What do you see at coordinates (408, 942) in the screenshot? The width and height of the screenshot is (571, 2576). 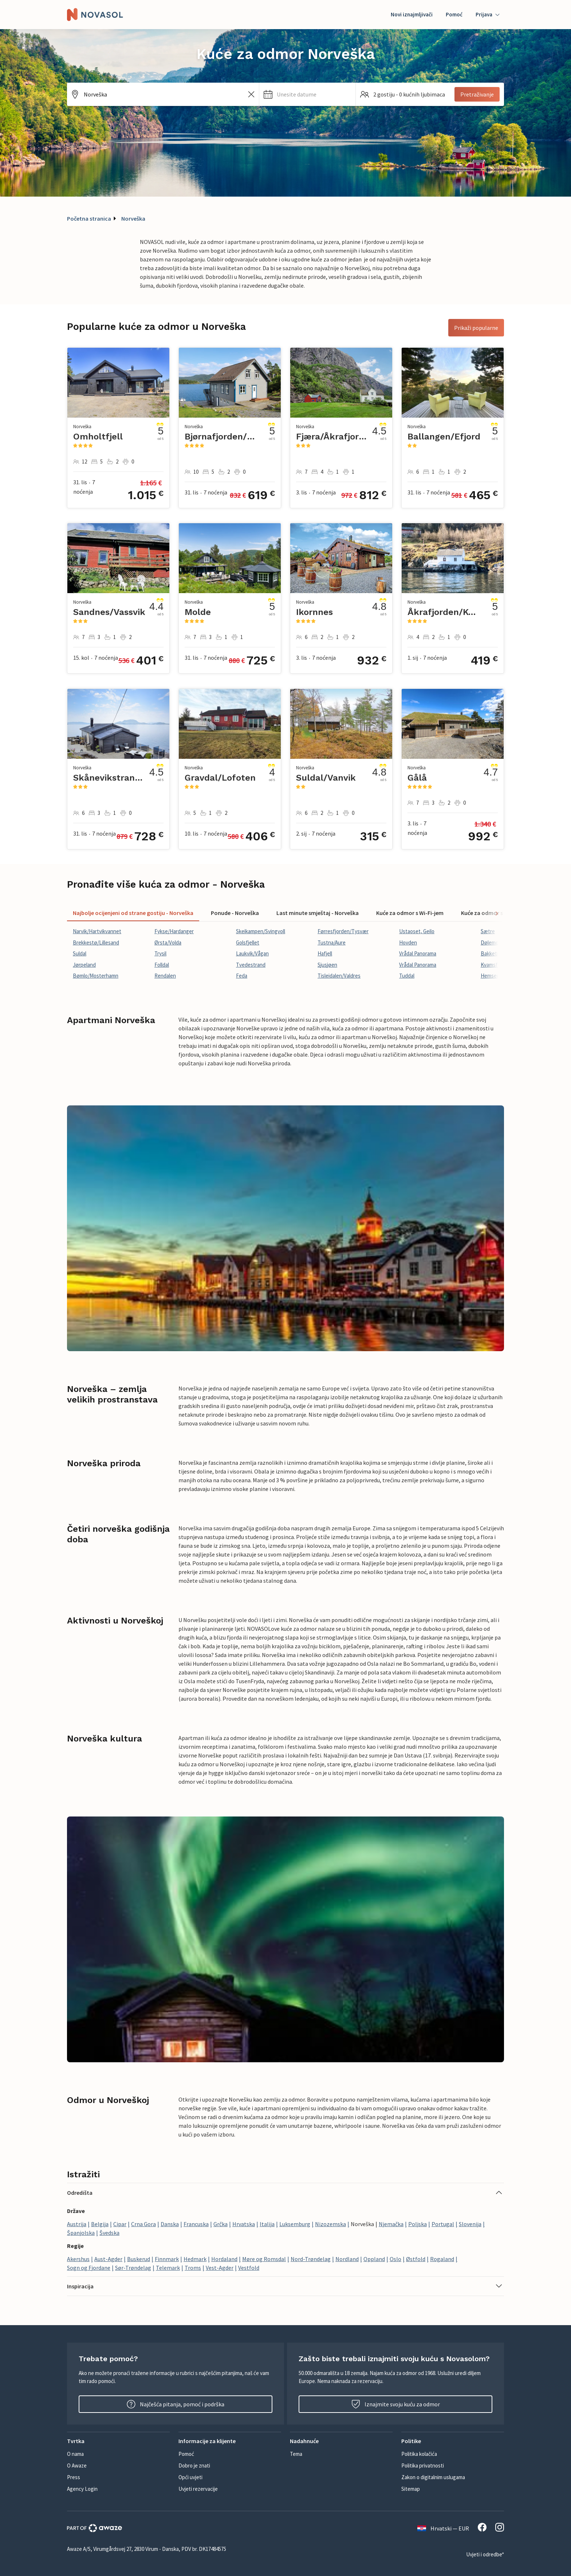 I see `Hovden` at bounding box center [408, 942].